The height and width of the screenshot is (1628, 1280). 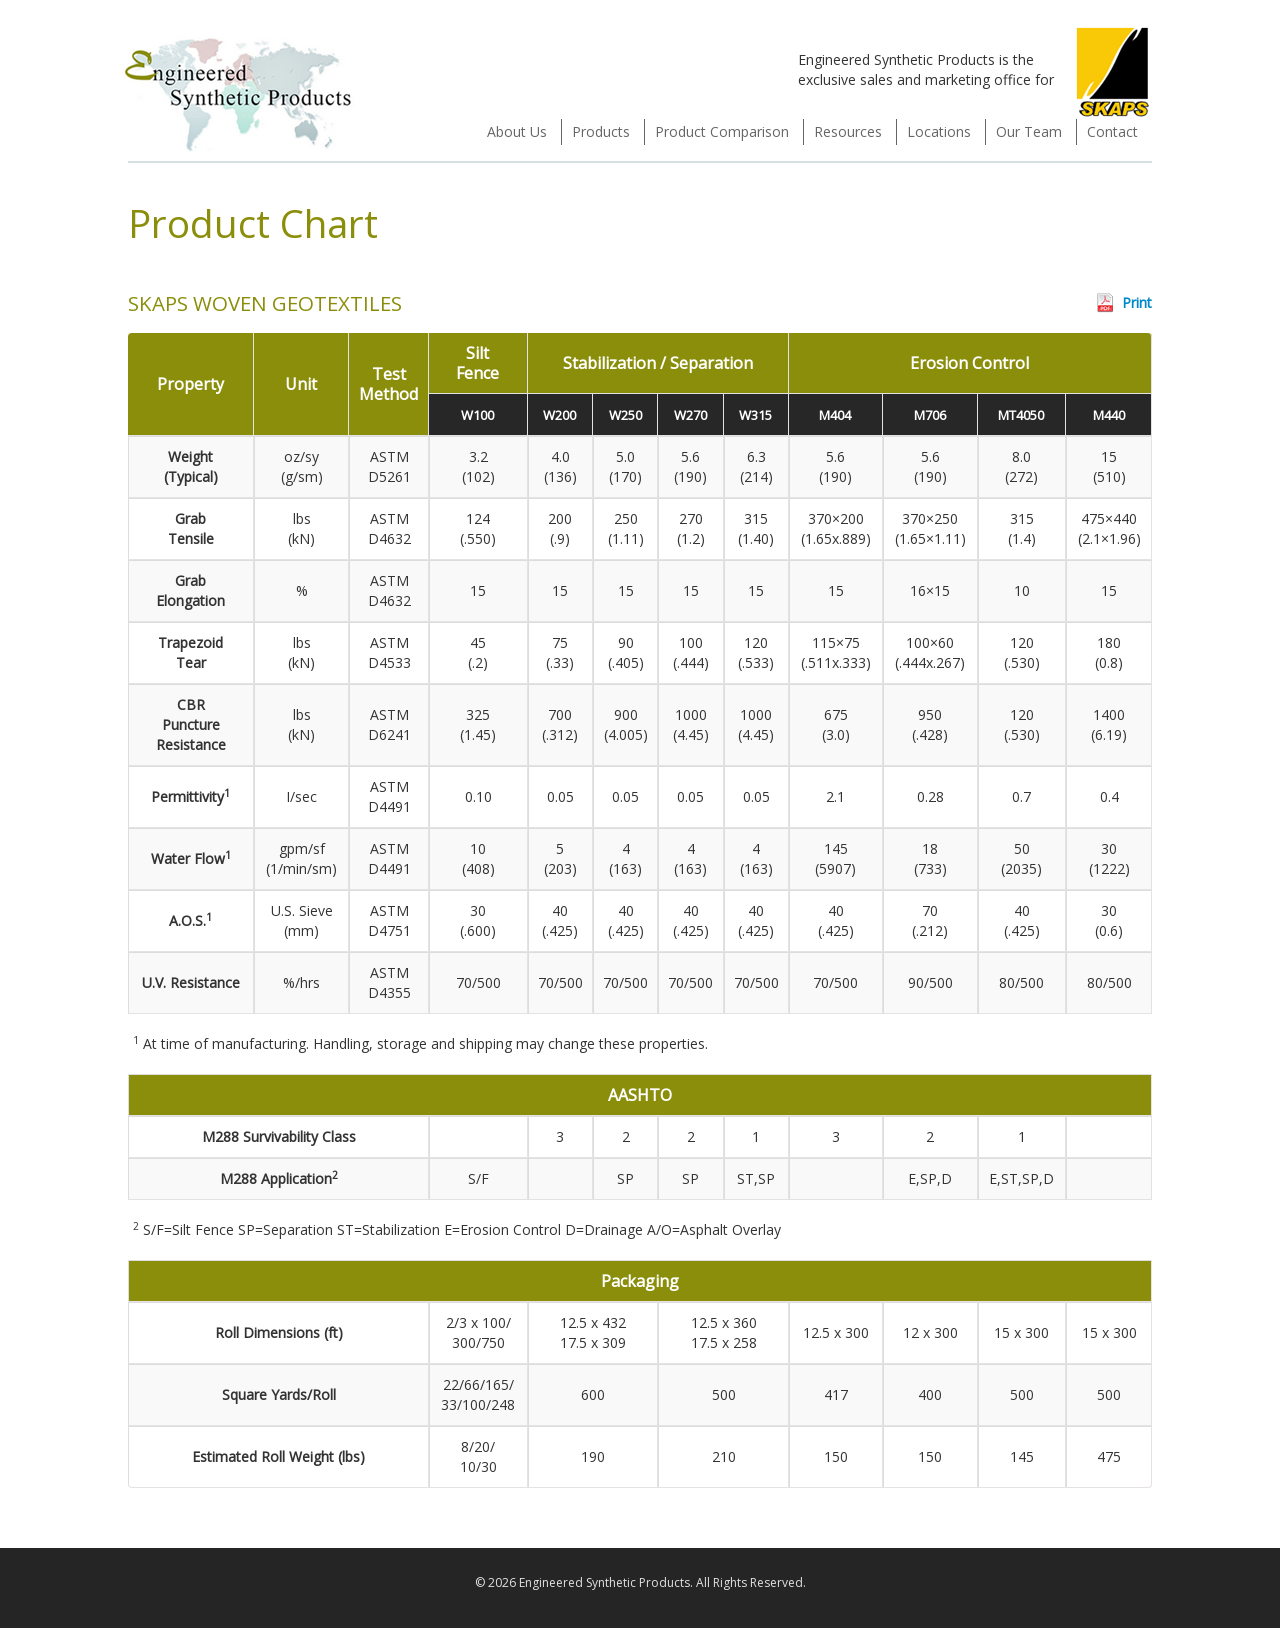 What do you see at coordinates (1112, 131) in the screenshot?
I see `Contact` at bounding box center [1112, 131].